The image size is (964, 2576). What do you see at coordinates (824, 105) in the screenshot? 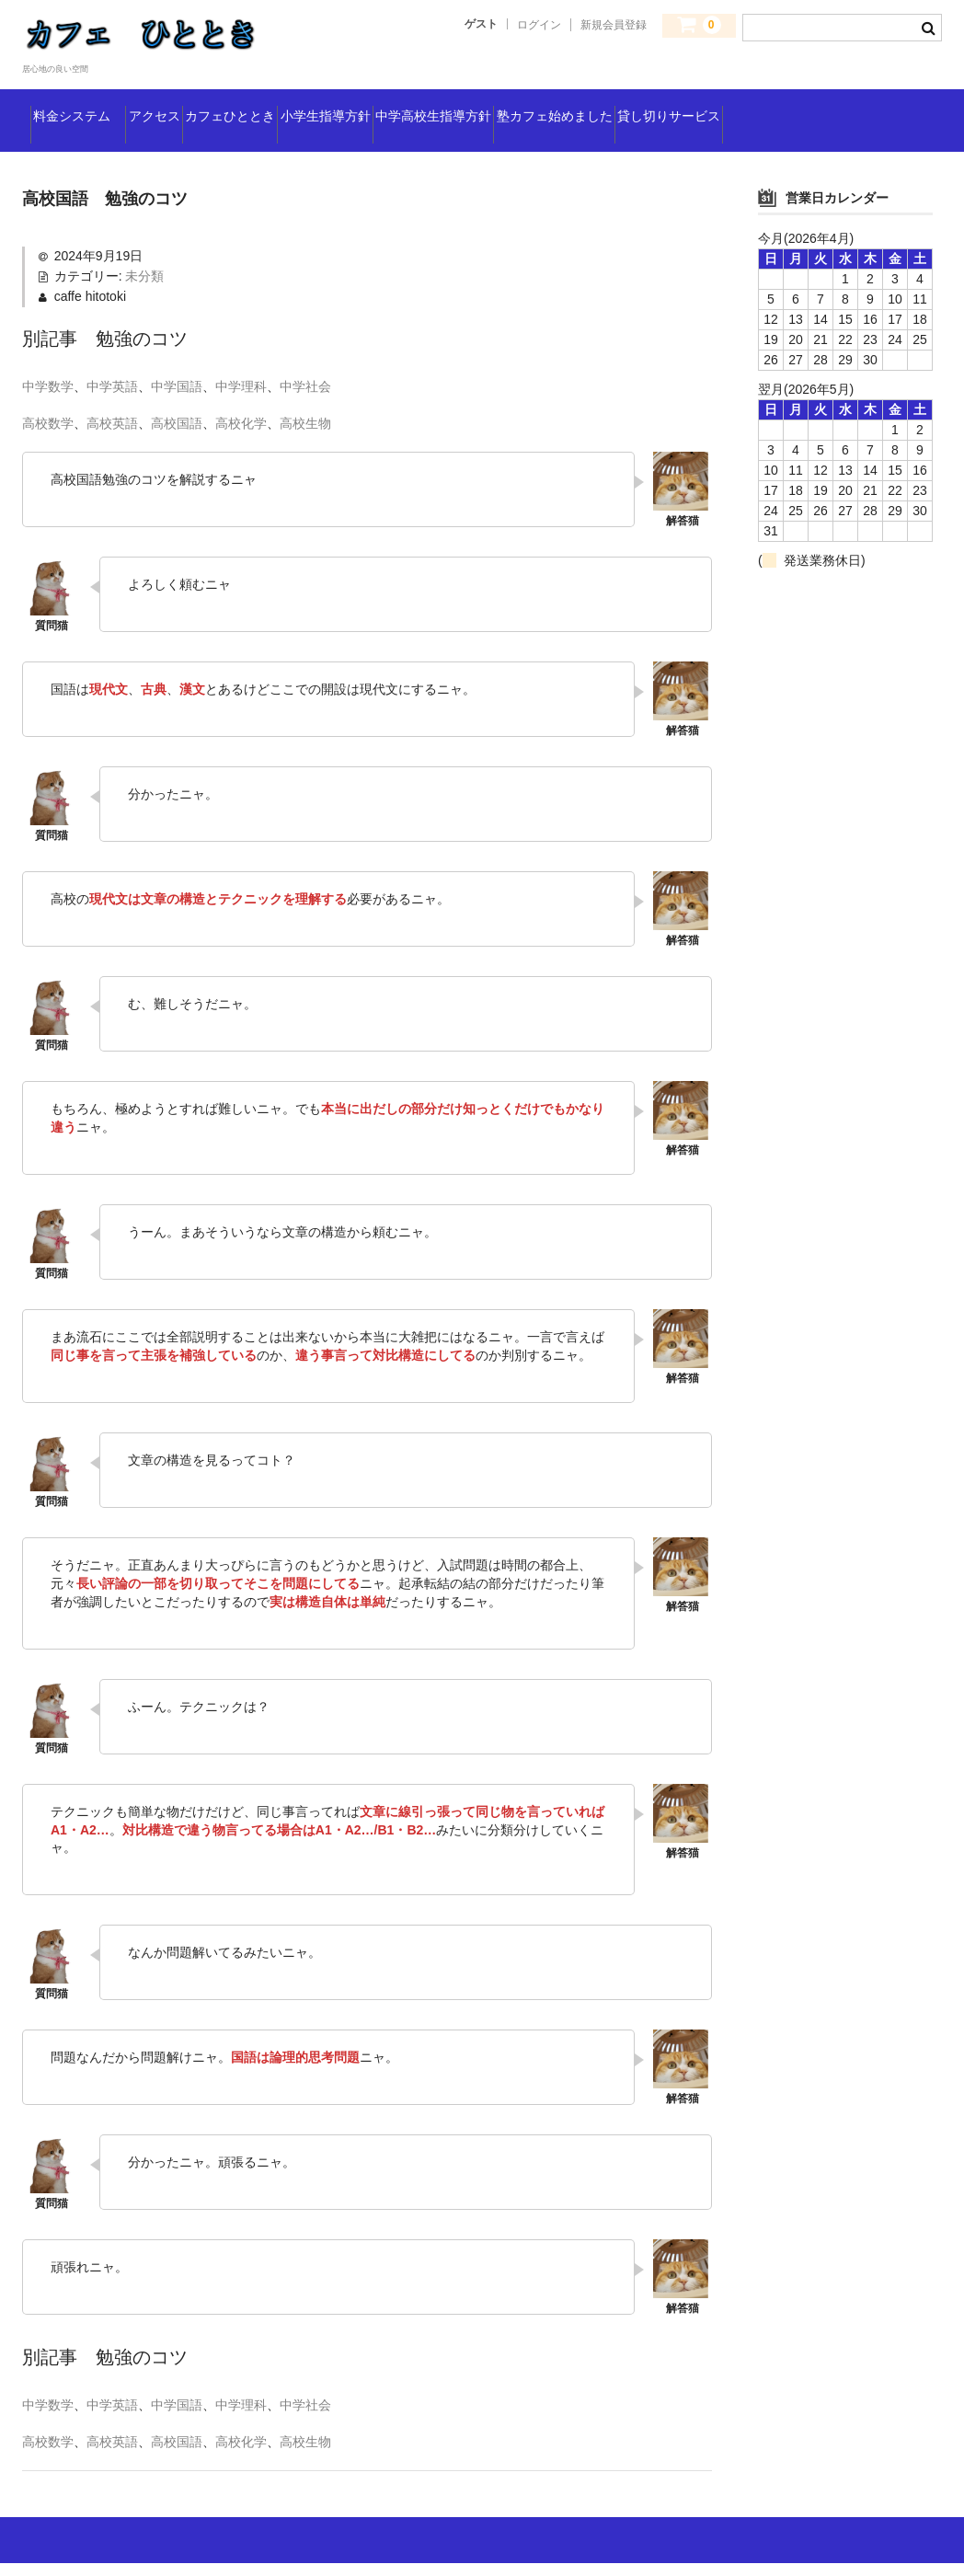
I see `塾カフェ始めました` at bounding box center [824, 105].